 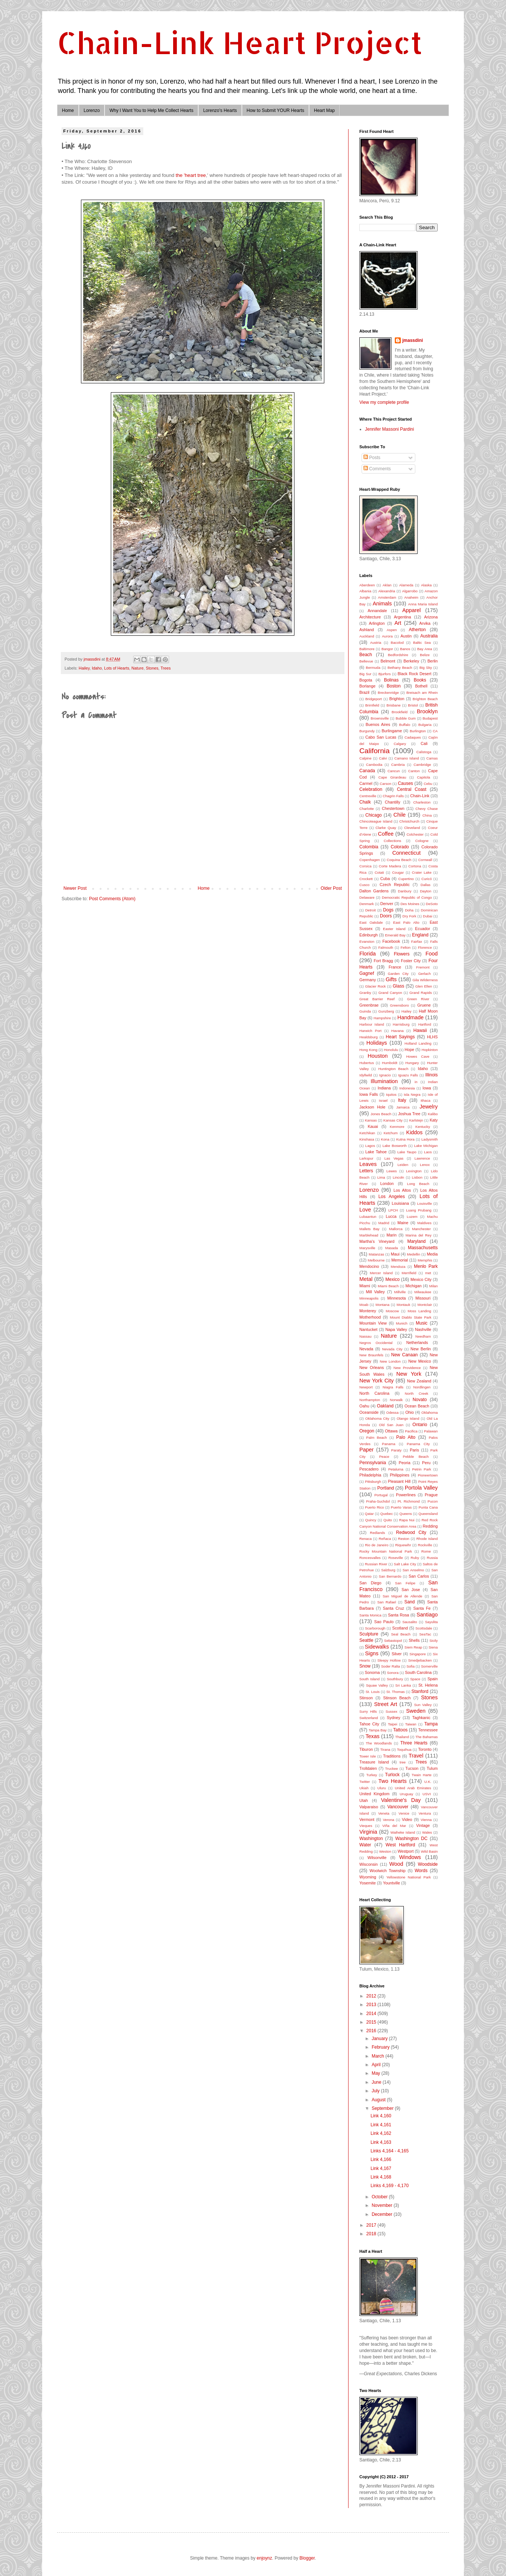 I want to click on Vieques, so click(x=365, y=1826).